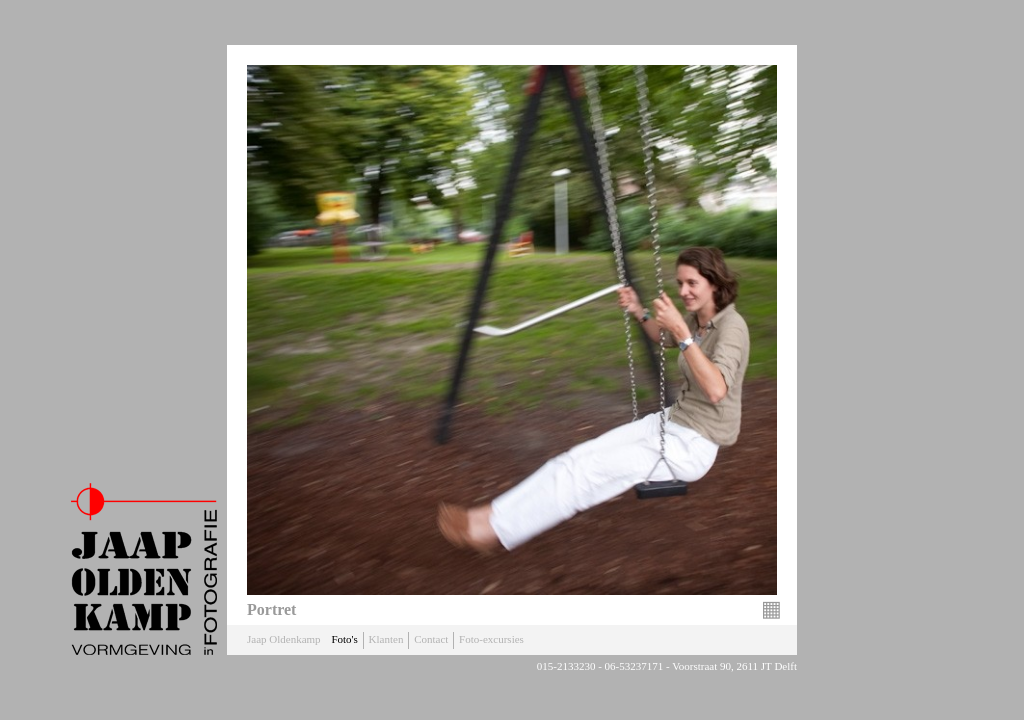 This screenshot has width=1024, height=720. Describe the element at coordinates (344, 639) in the screenshot. I see `Foto's` at that location.